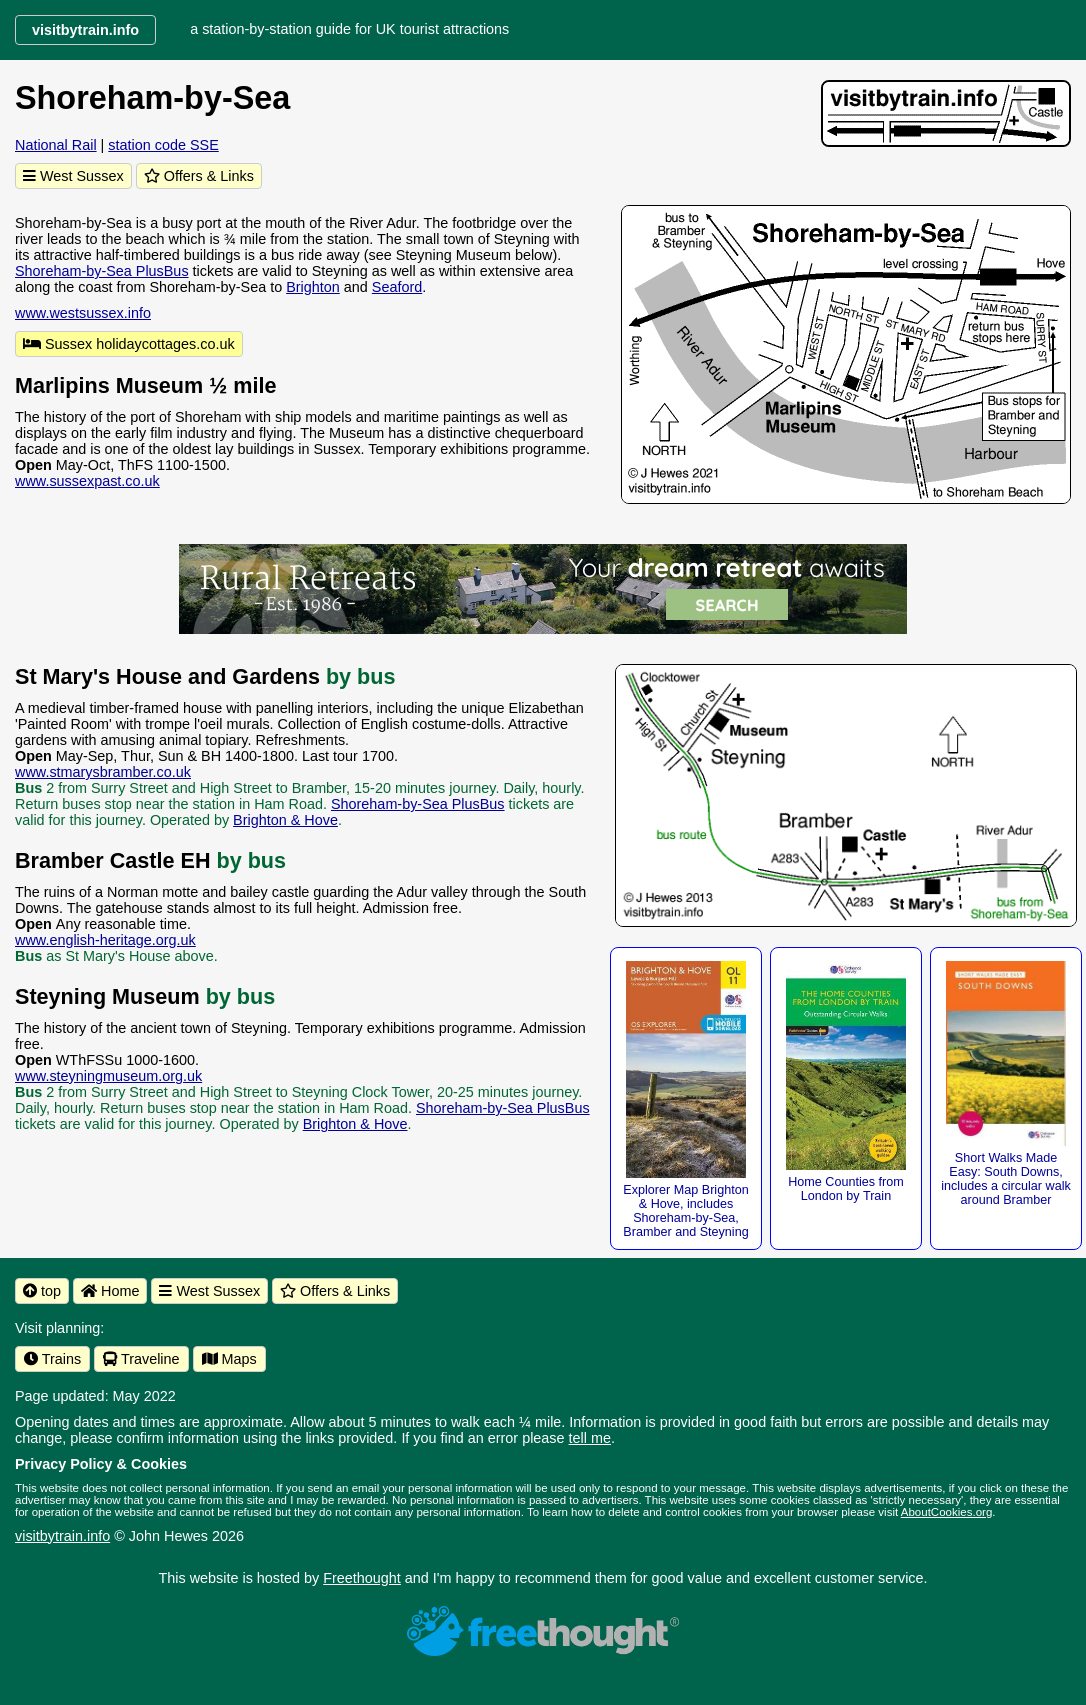 The width and height of the screenshot is (1086, 1705). Describe the element at coordinates (83, 313) in the screenshot. I see `www.westsussex.info` at that location.